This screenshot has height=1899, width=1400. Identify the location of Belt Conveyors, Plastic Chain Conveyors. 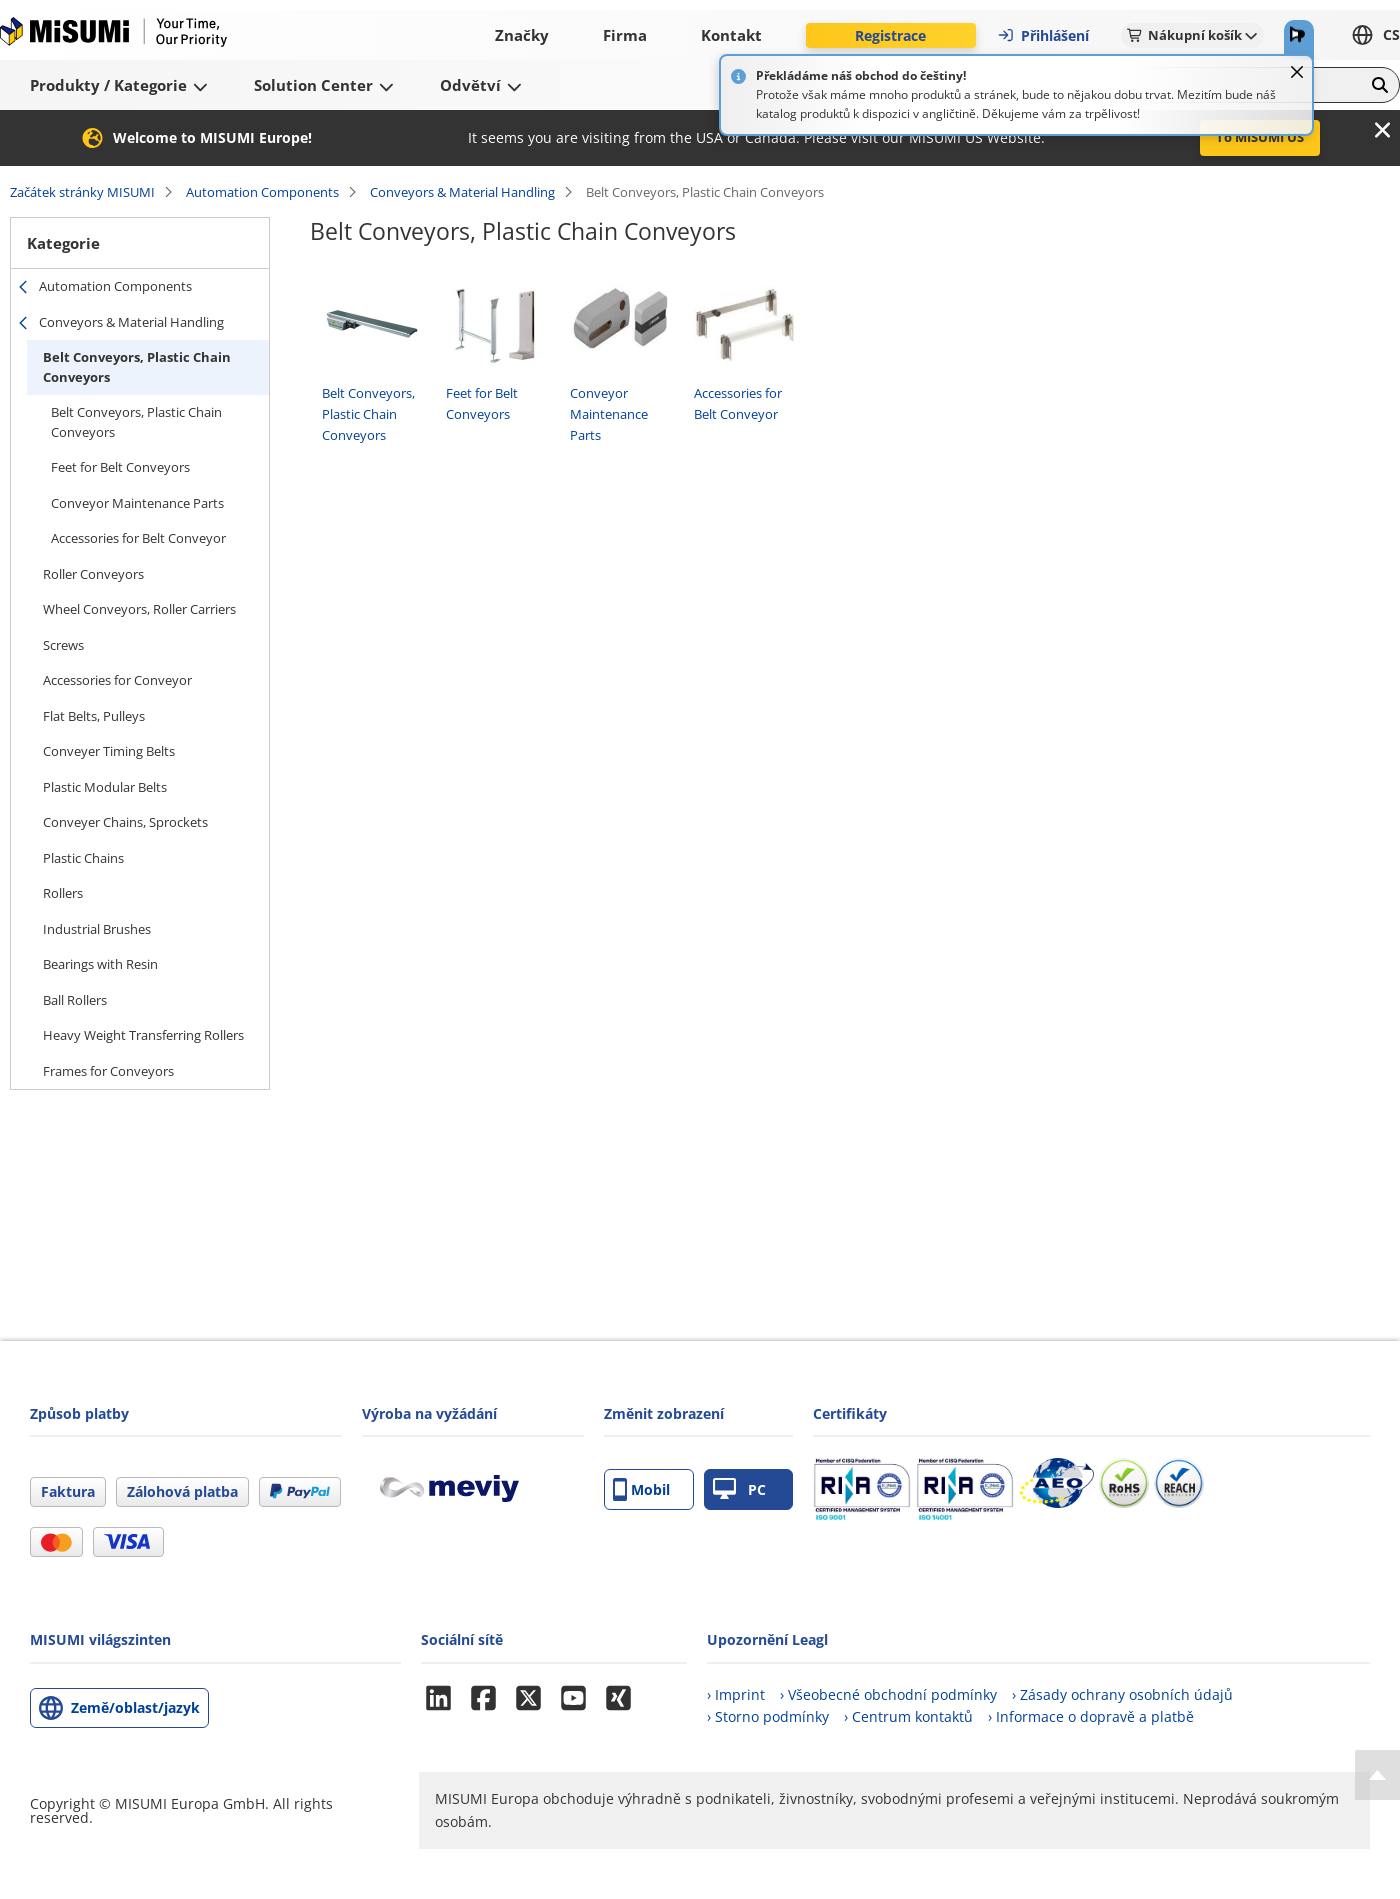
(137, 367).